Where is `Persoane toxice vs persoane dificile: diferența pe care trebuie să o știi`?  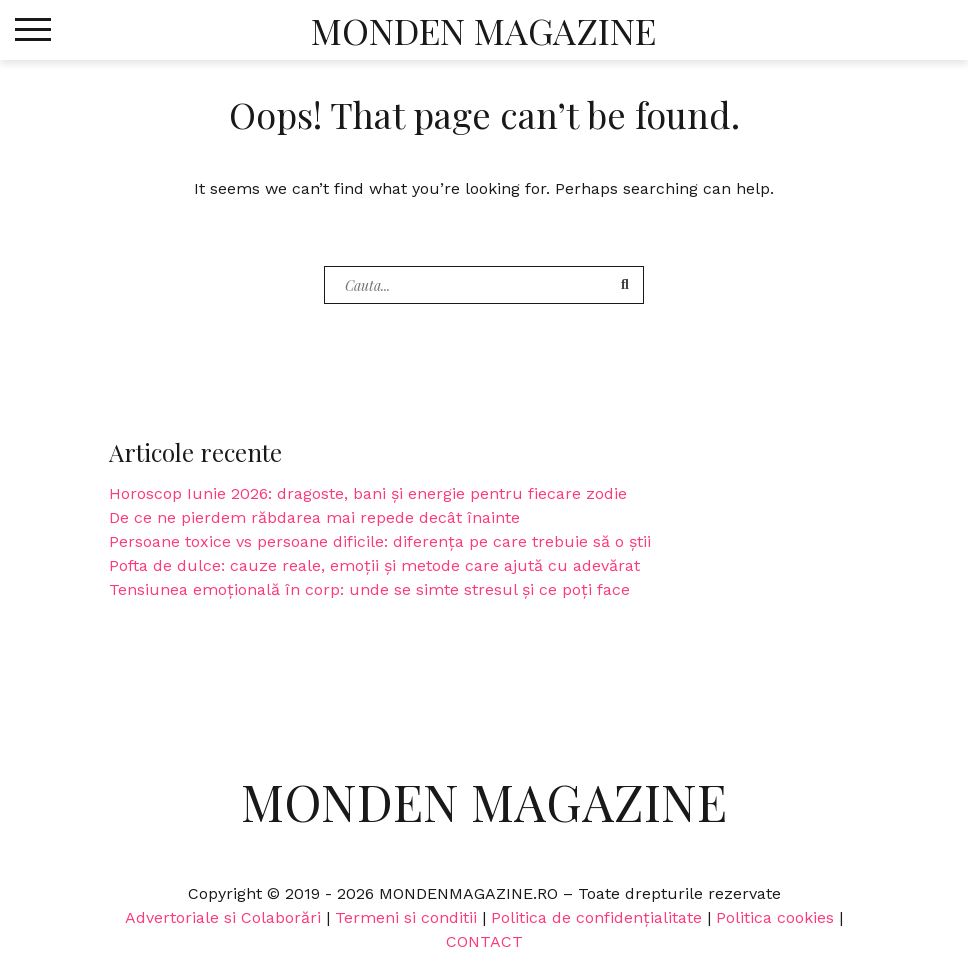
Persoane toxice vs persoane dificile: diferența pe care trebuie să o știi is located at coordinates (380, 541).